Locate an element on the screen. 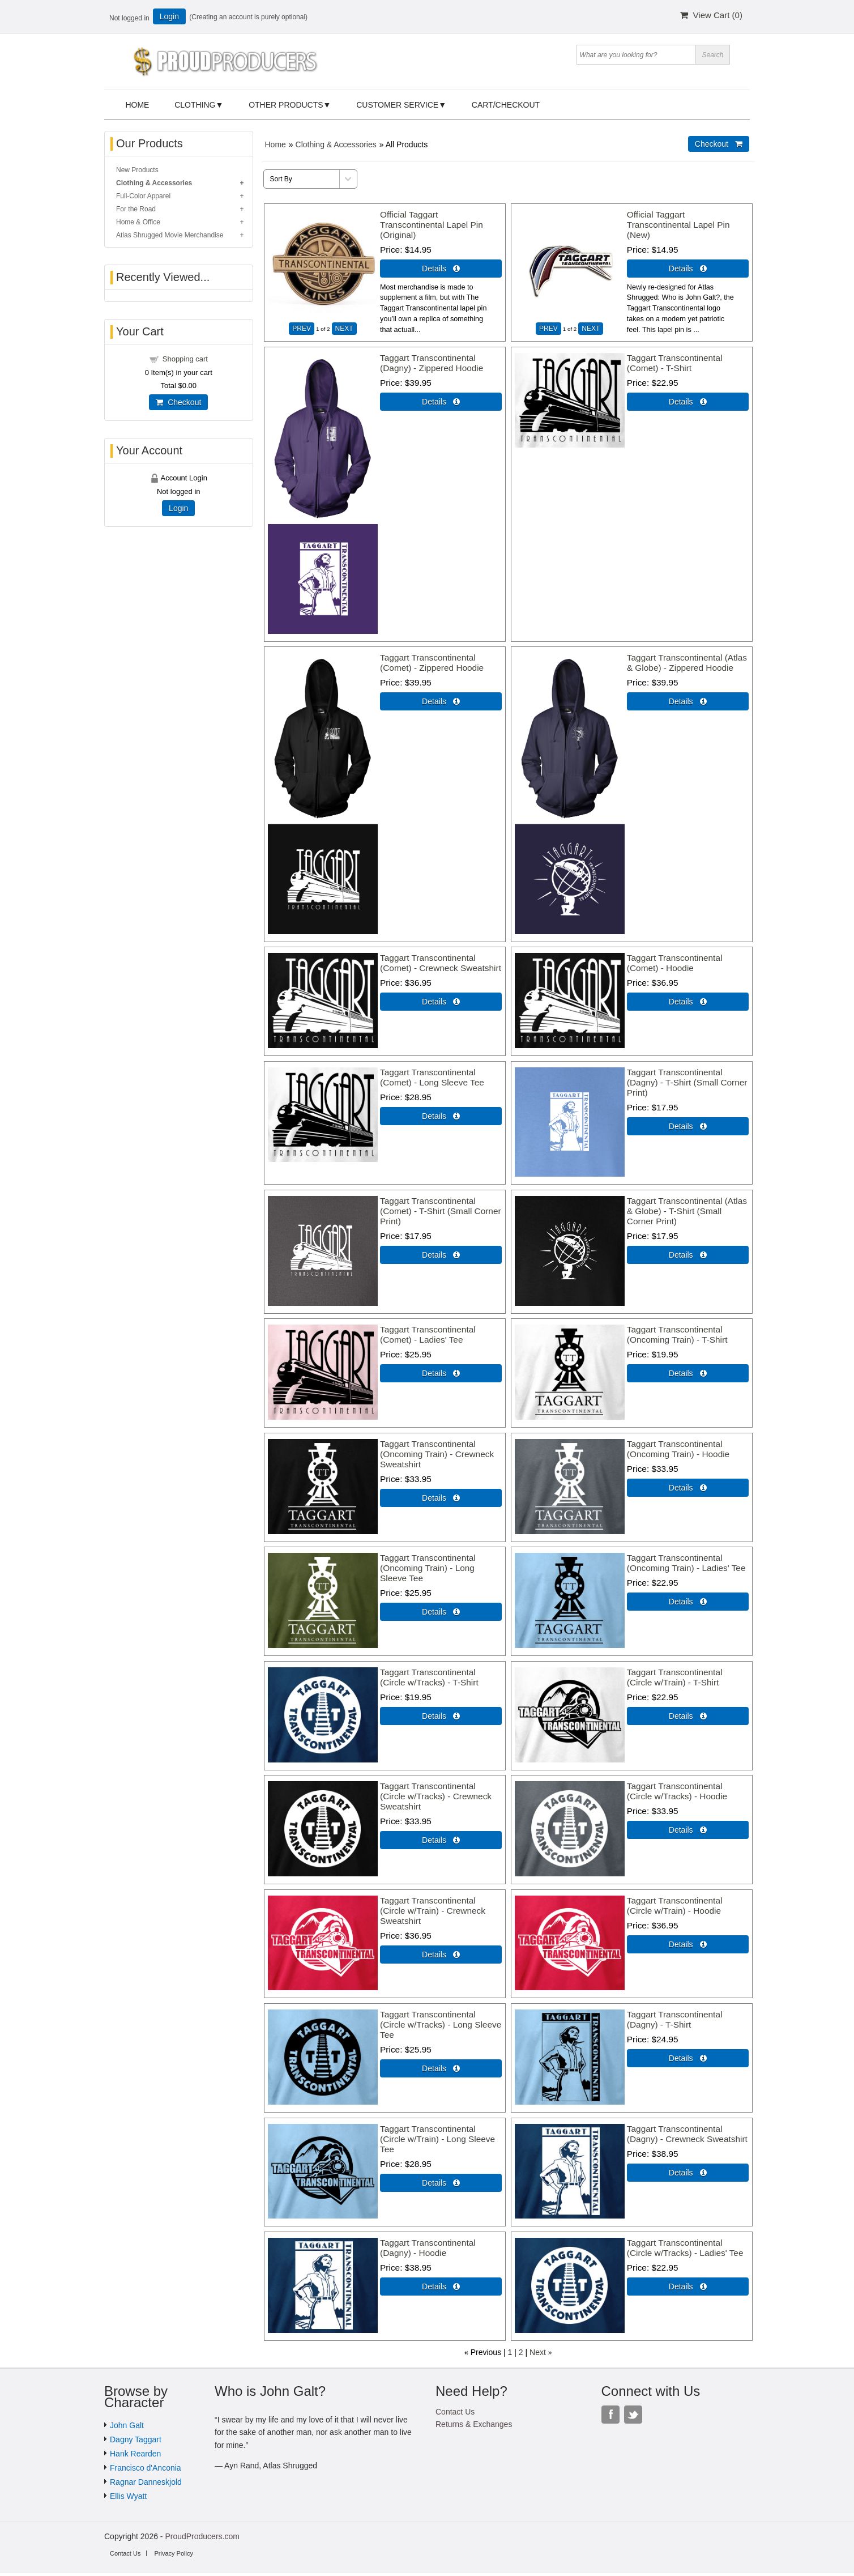 The image size is (854, 2576). Home & Office is located at coordinates (138, 222).